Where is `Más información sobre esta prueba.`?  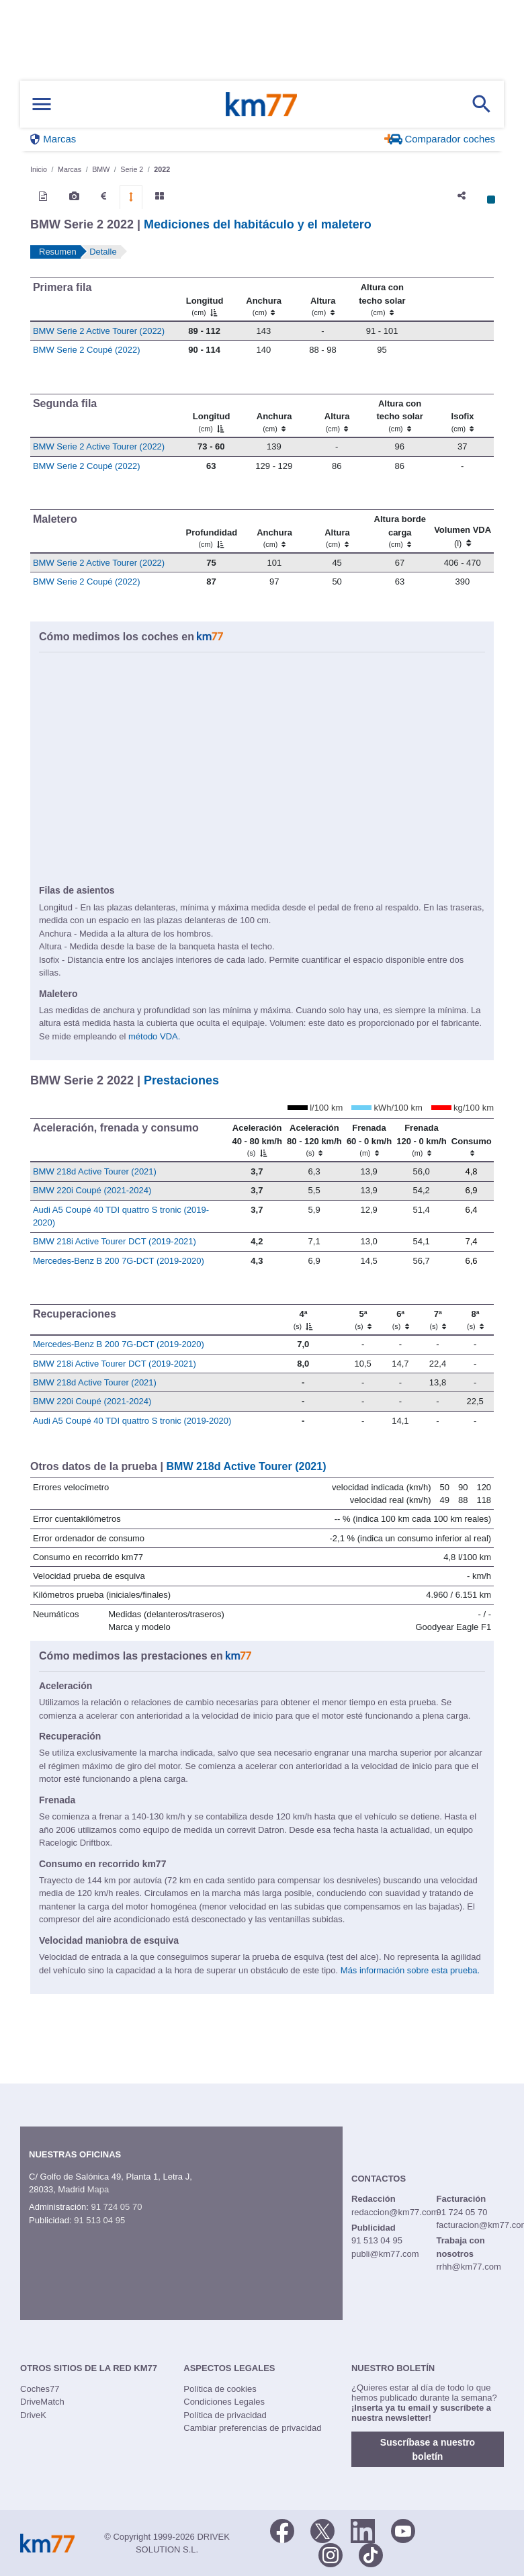
Más información sobre esta prueba. is located at coordinates (410, 1970).